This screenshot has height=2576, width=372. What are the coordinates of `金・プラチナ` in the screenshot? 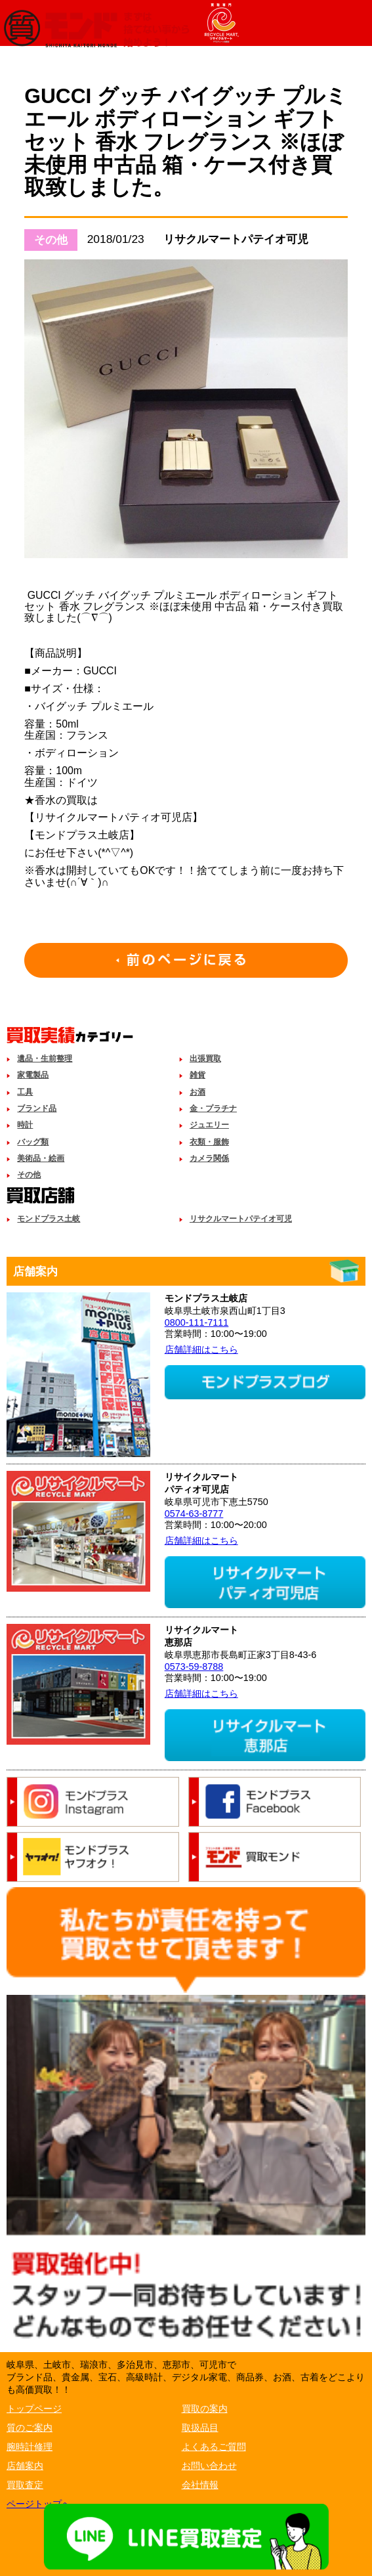 It's located at (213, 1108).